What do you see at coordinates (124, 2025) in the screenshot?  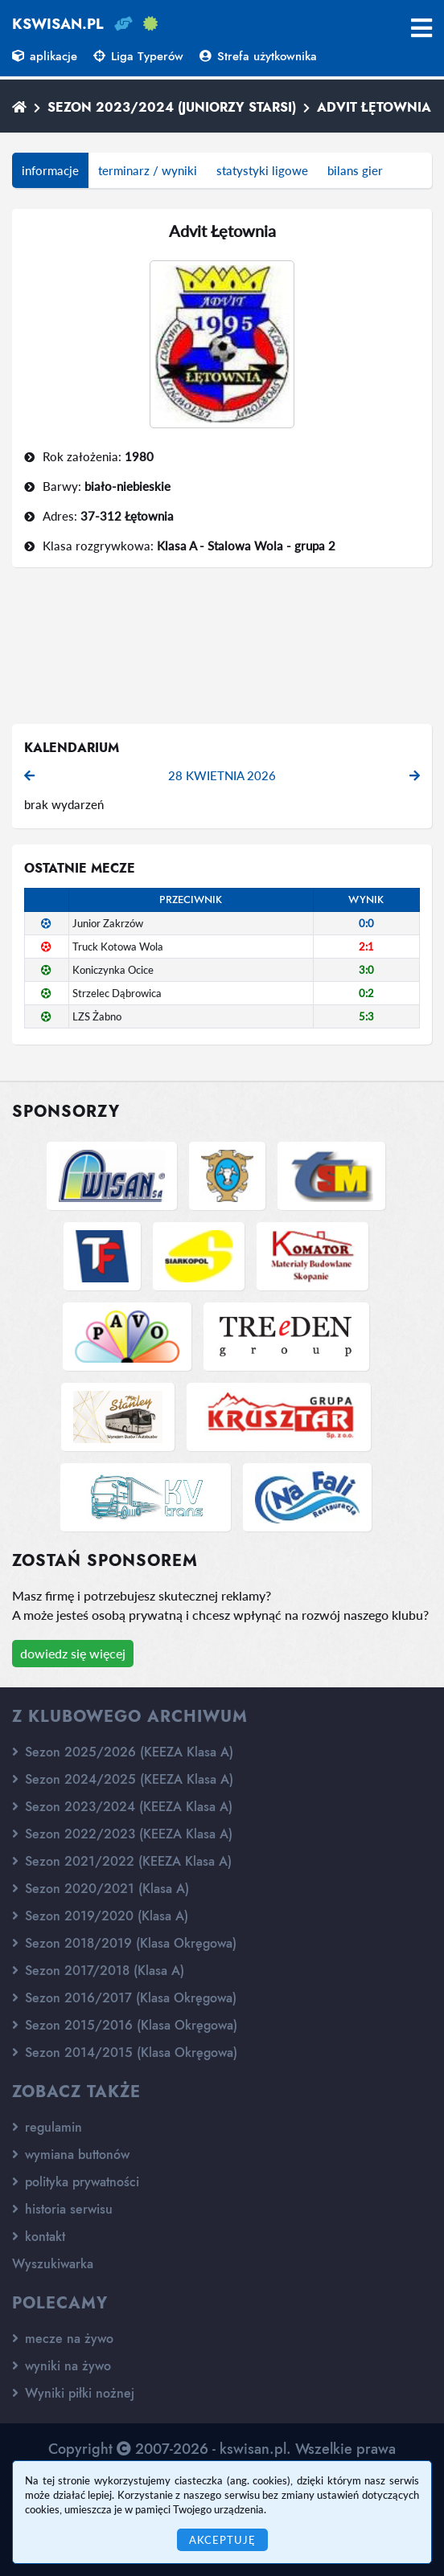 I see `Sezon 2015/2016 (Klasa Okręgowa)` at bounding box center [124, 2025].